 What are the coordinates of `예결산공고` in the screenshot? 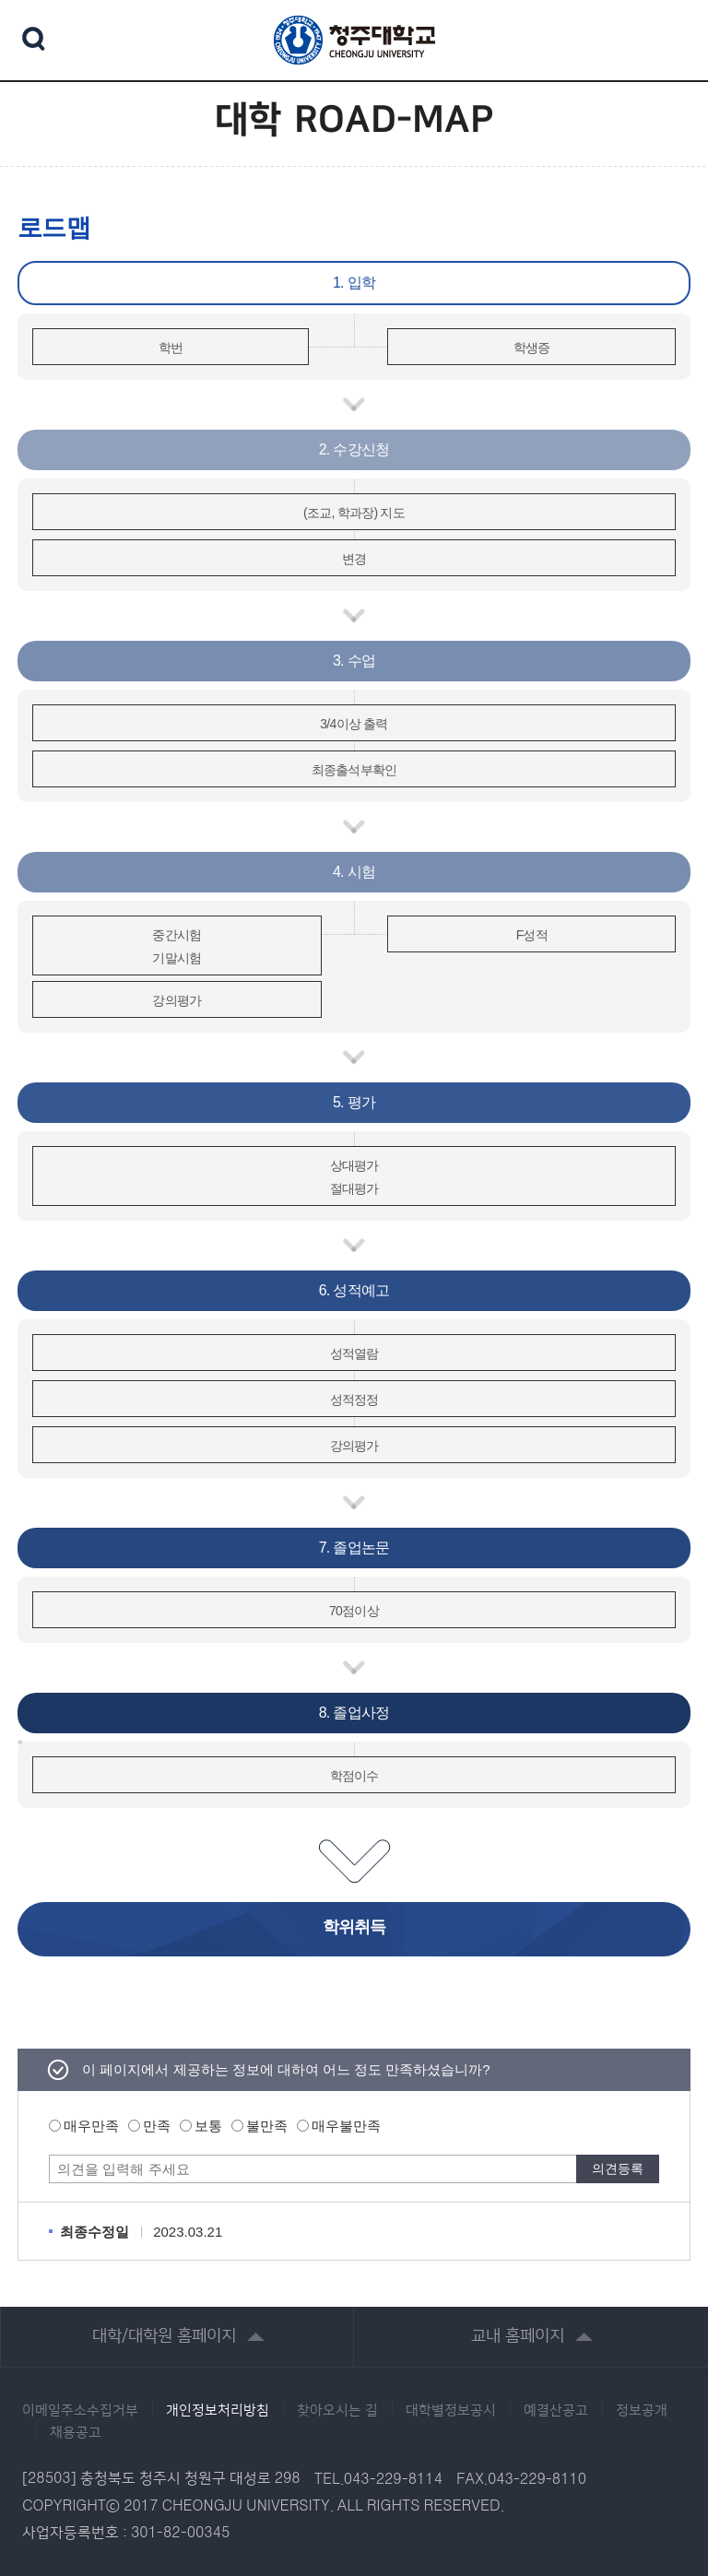 It's located at (556, 2411).